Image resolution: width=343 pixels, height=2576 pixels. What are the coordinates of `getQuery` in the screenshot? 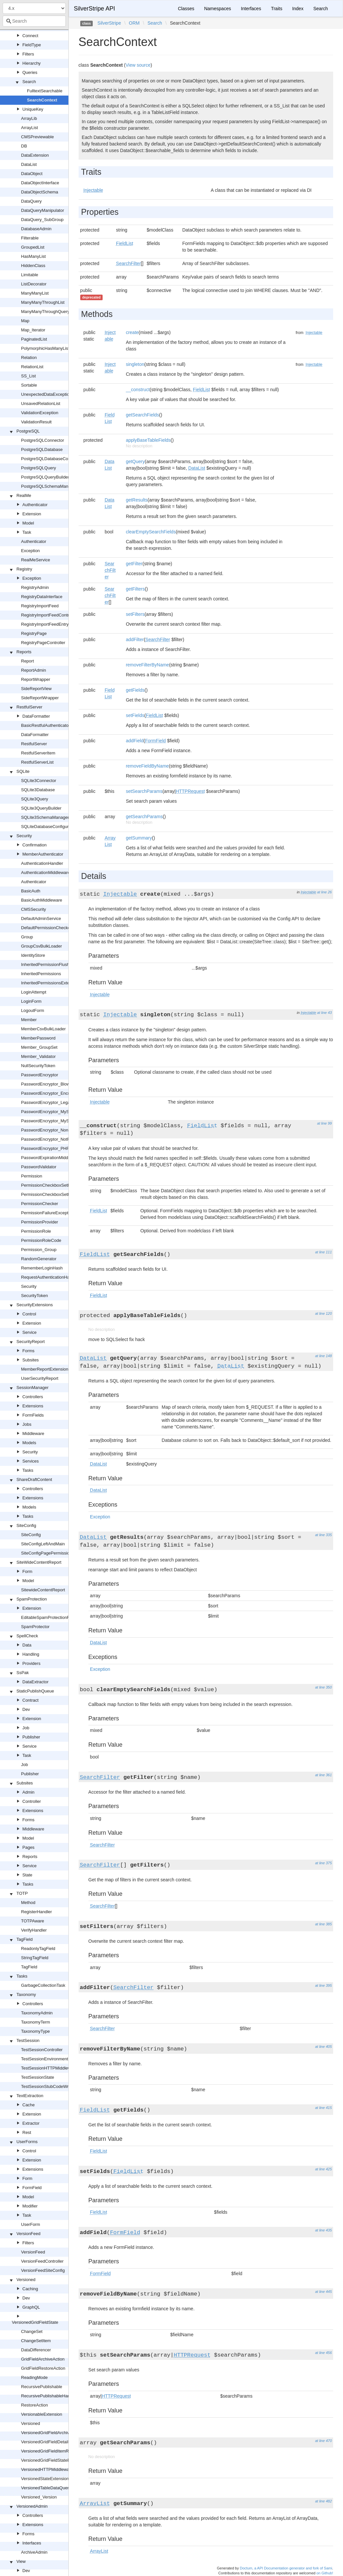 It's located at (135, 461).